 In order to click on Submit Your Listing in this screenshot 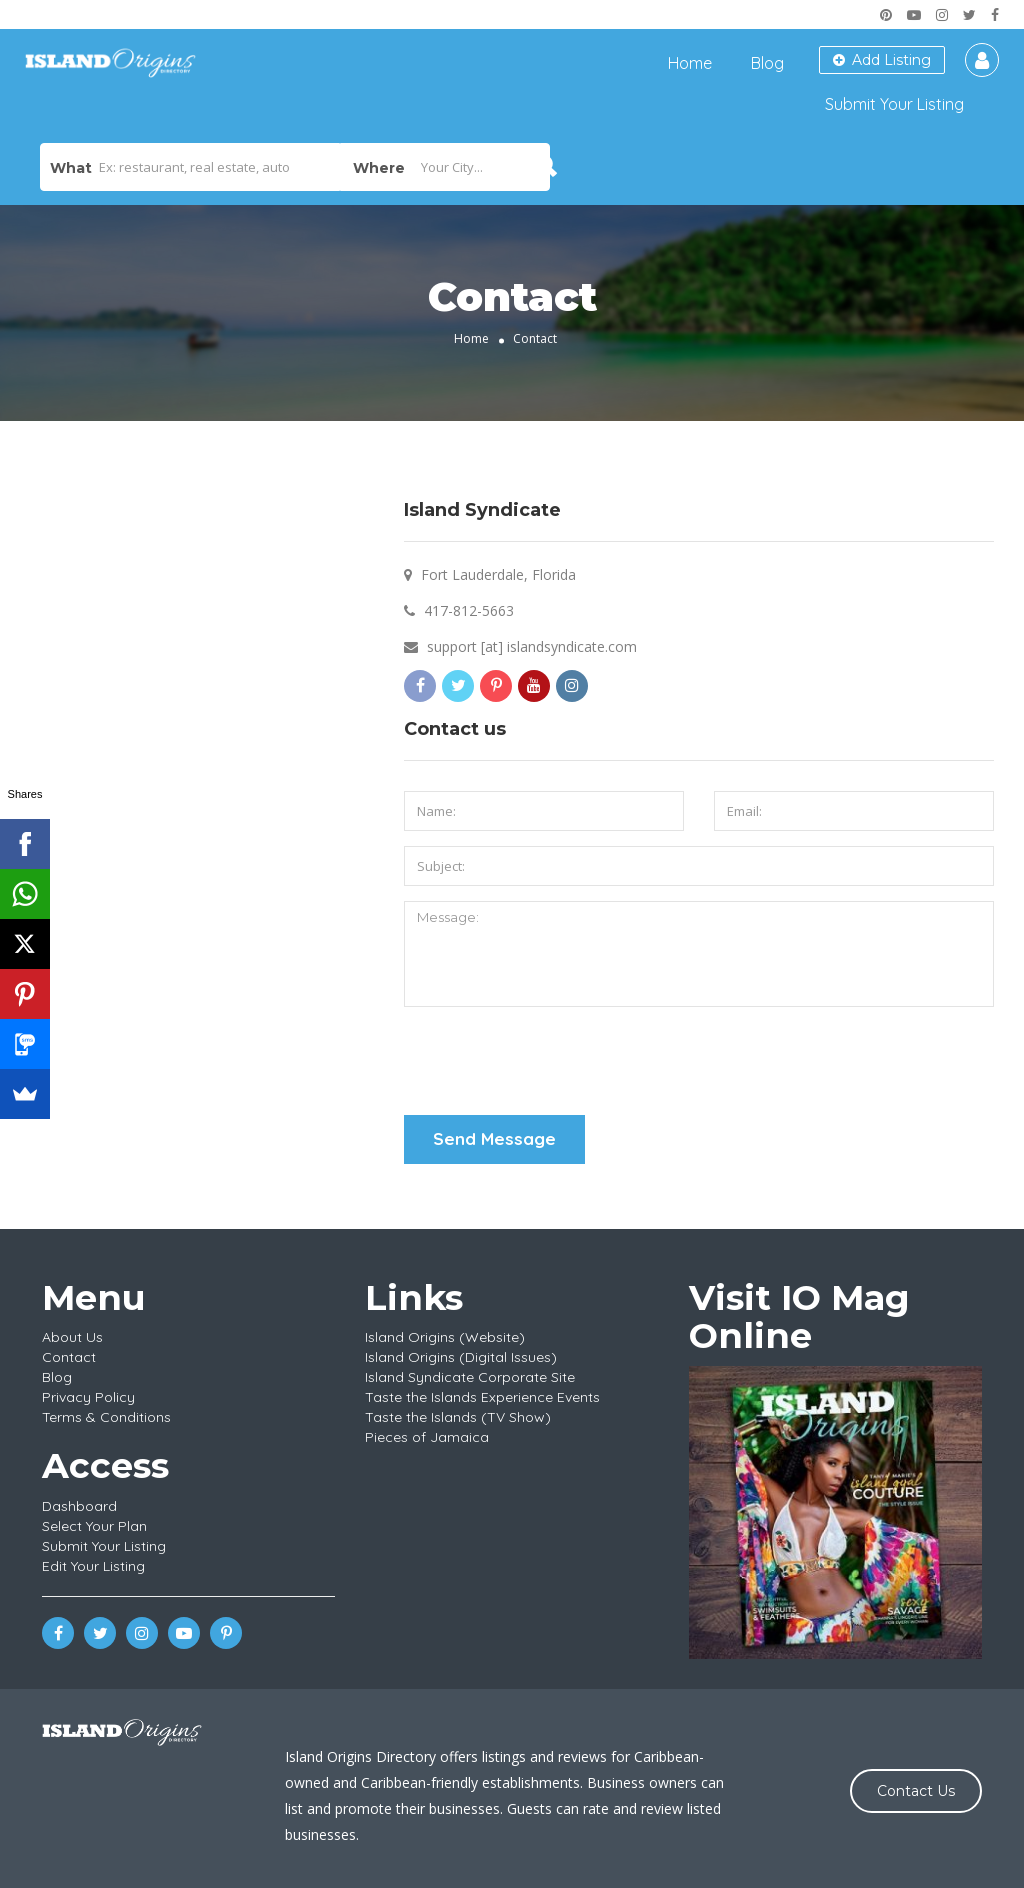, I will do `click(894, 104)`.